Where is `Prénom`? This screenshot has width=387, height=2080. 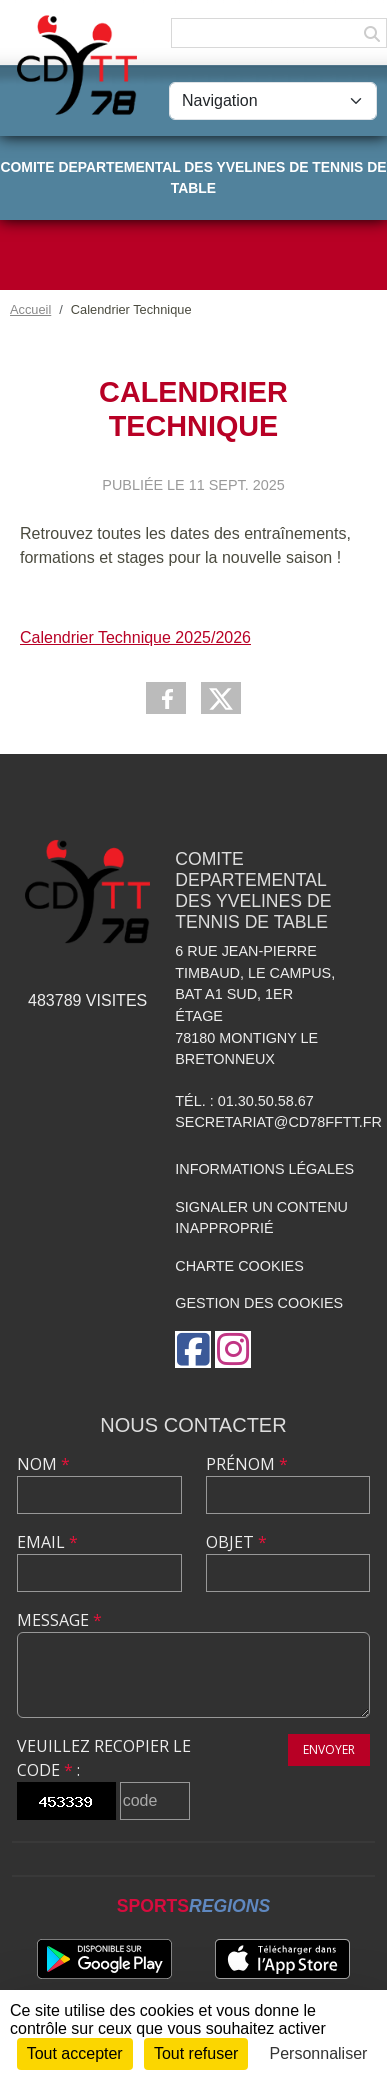
Prénom is located at coordinates (247, 1464).